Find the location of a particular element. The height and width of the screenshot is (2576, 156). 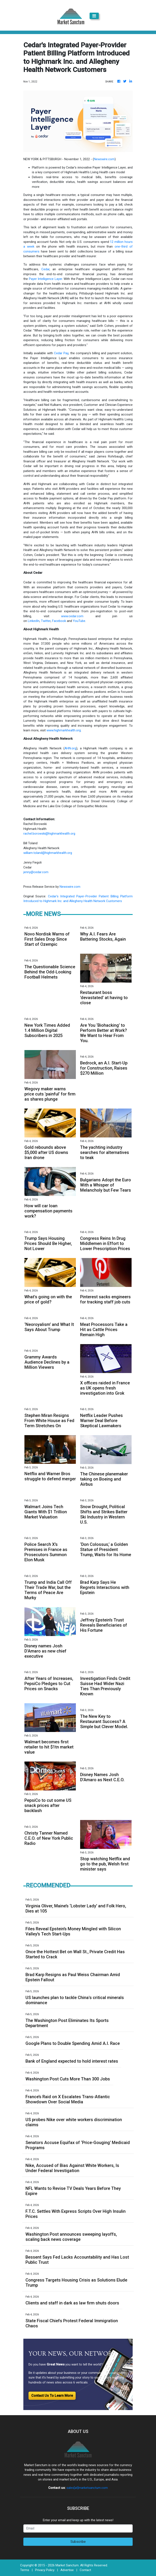

LinkedIn is located at coordinates (33, 621).